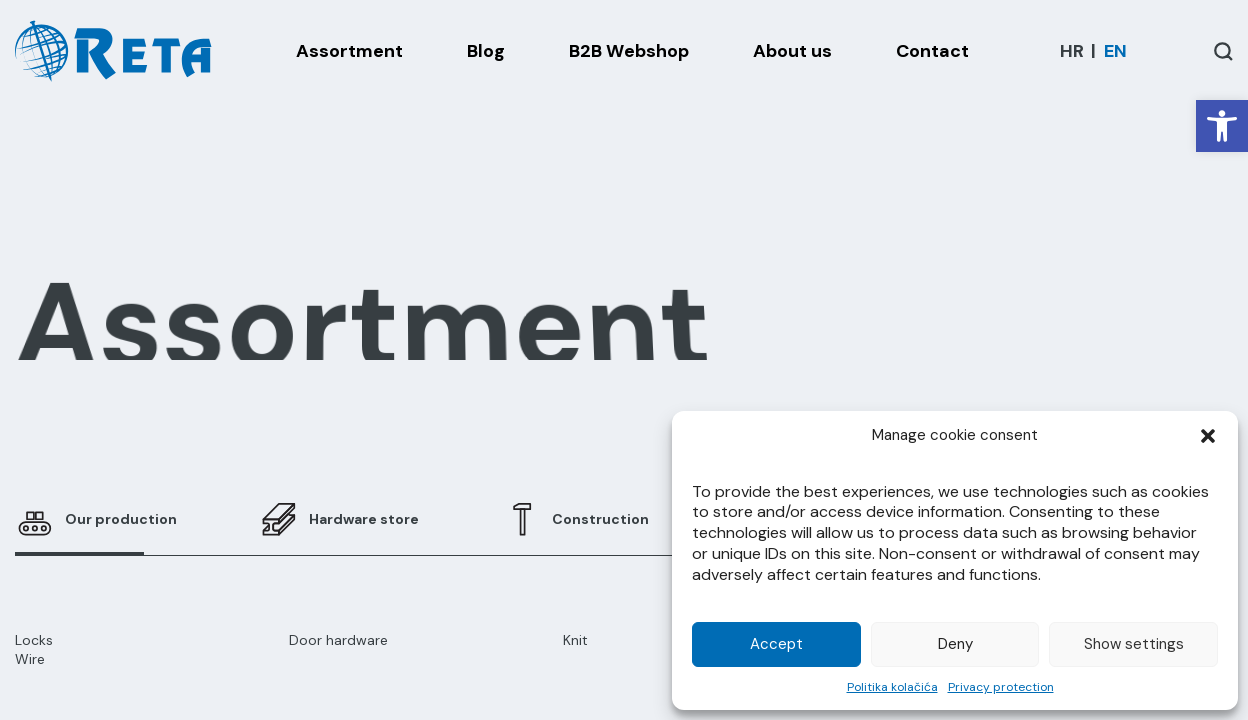 The image size is (1248, 720). I want to click on Show settings, so click(1134, 644).